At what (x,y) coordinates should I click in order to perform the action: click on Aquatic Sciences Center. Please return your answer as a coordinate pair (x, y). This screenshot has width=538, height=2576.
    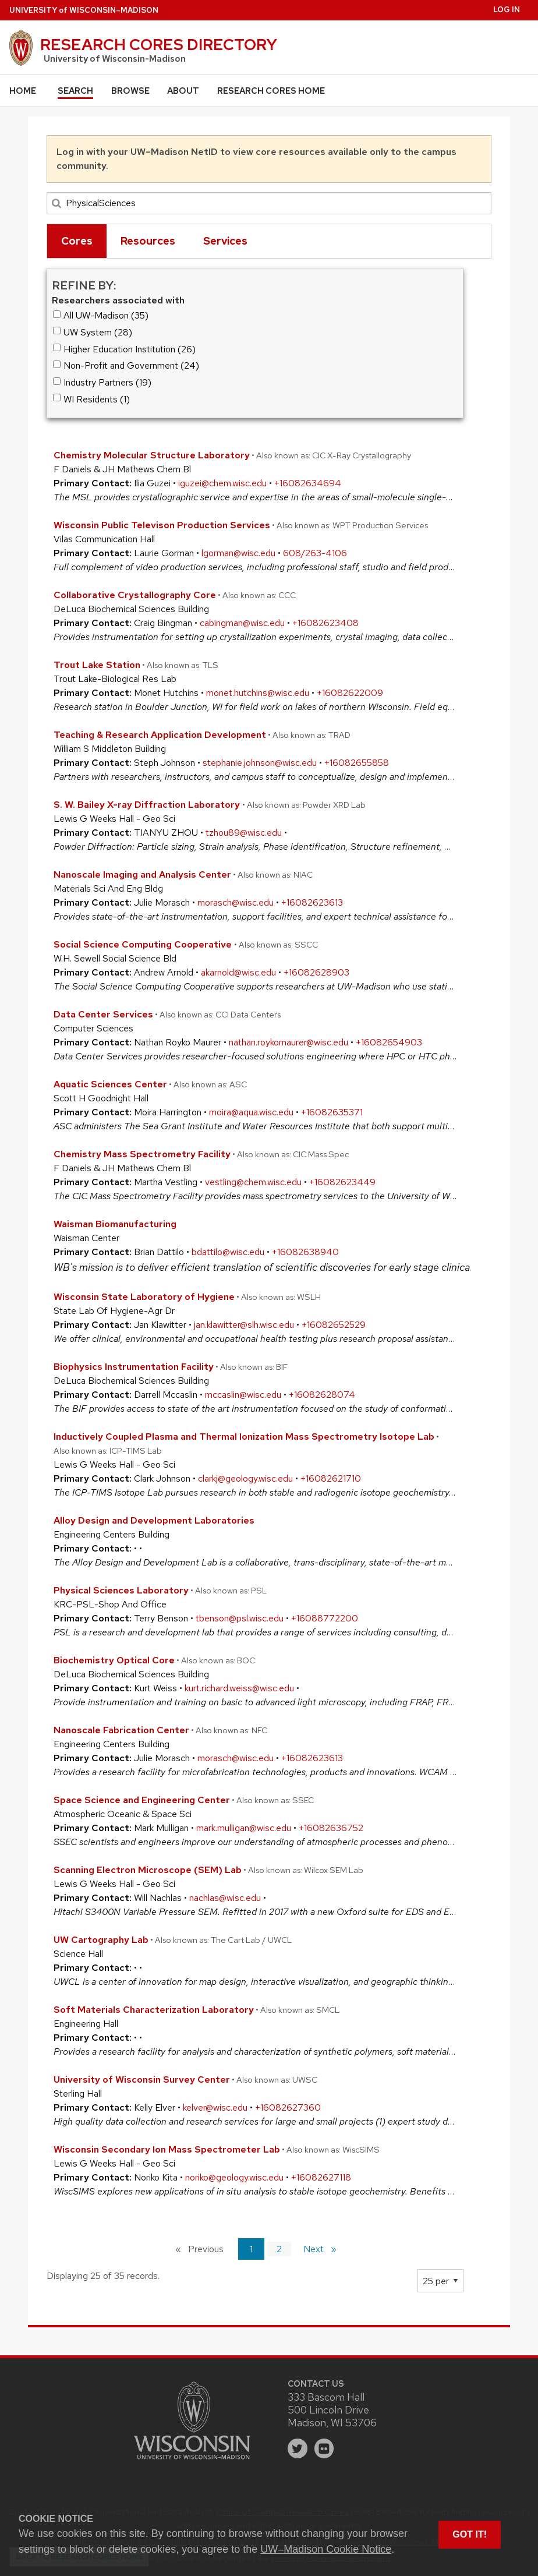
    Looking at the image, I should click on (110, 1084).